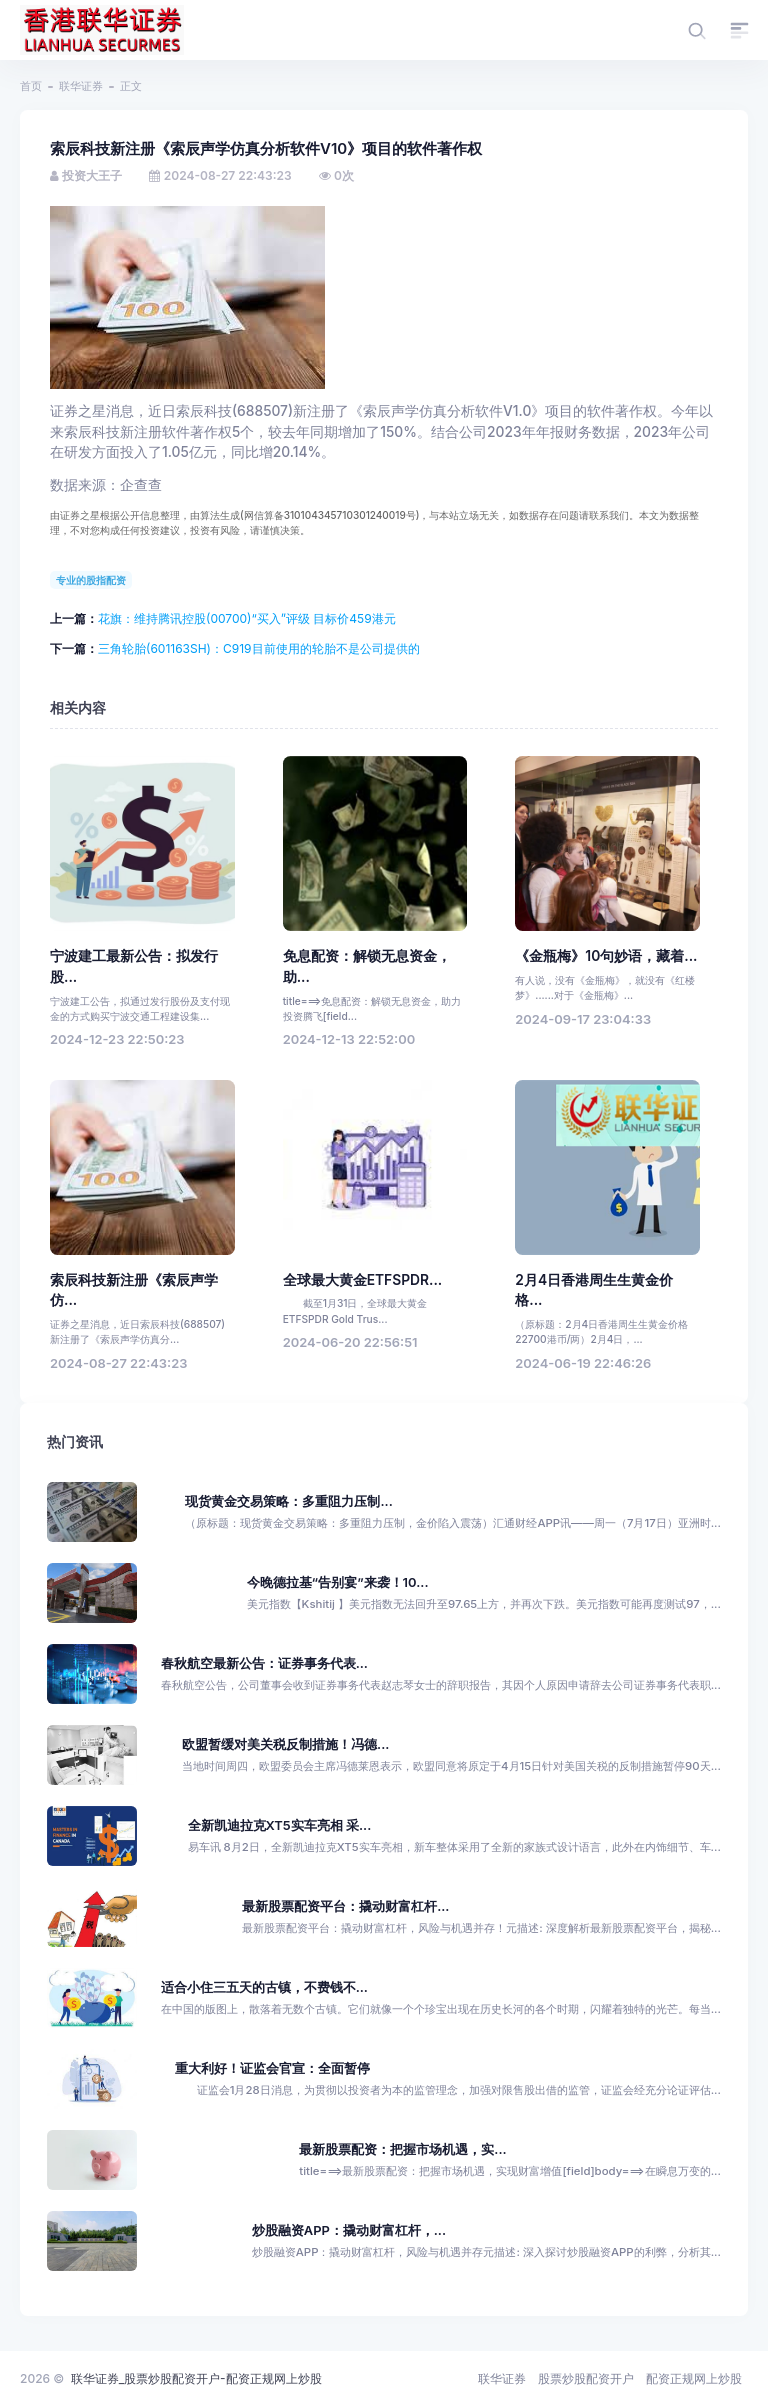  Describe the element at coordinates (91, 580) in the screenshot. I see `专业的股指配资` at that location.